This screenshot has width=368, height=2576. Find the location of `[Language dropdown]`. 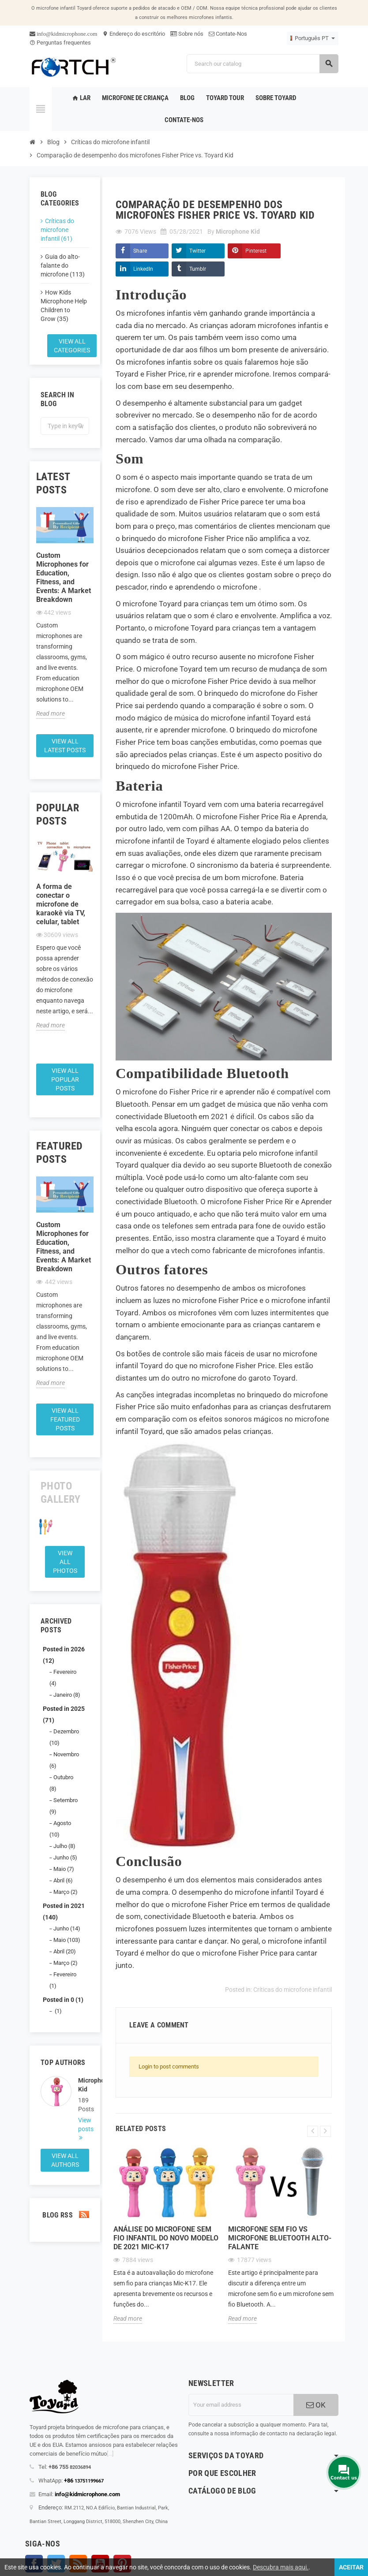

[Language dropdown] is located at coordinates (312, 38).